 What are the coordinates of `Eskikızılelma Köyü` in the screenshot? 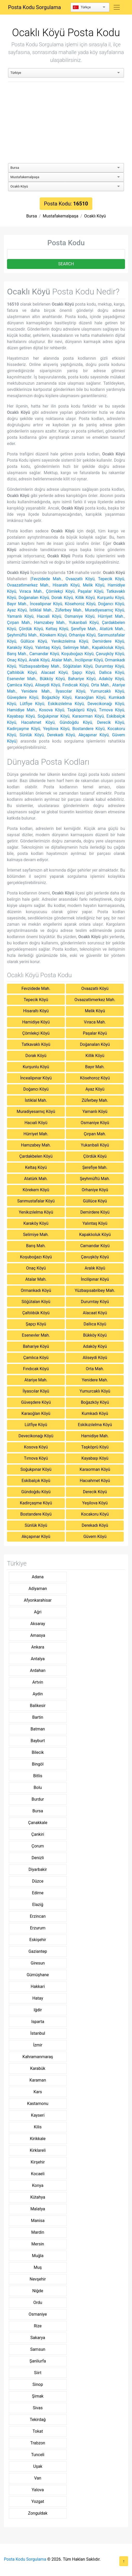 It's located at (66, 703).